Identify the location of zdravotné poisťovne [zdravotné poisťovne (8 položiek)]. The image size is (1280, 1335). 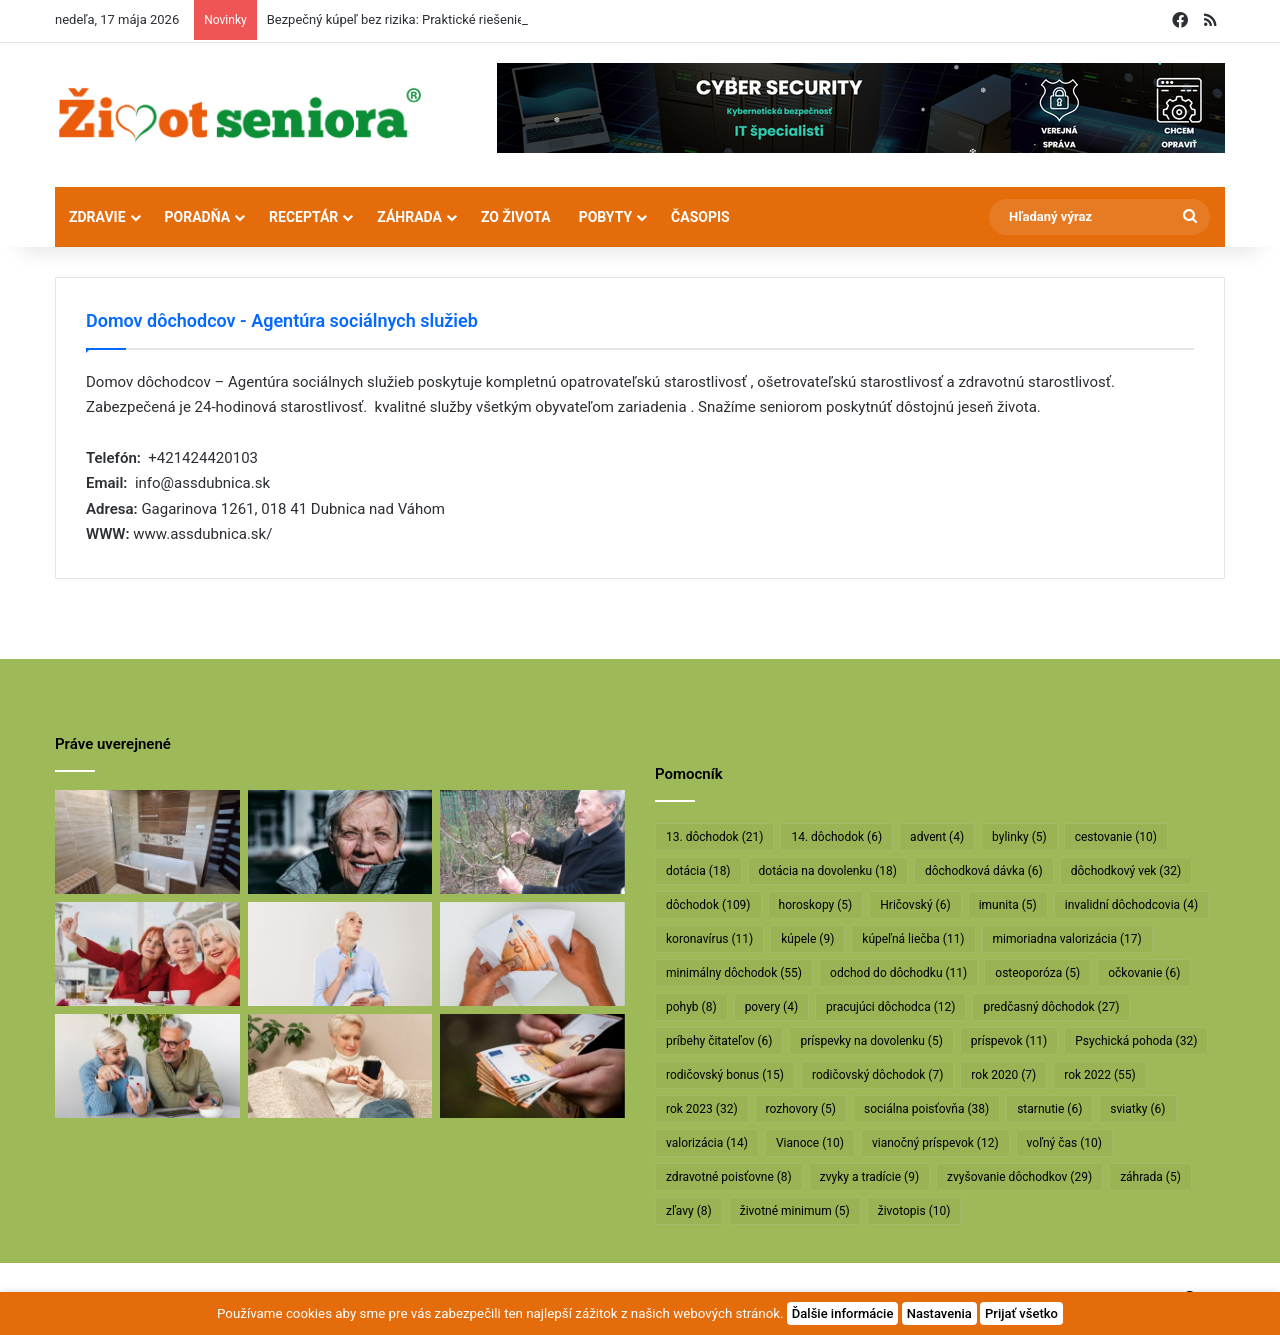
(729, 1177).